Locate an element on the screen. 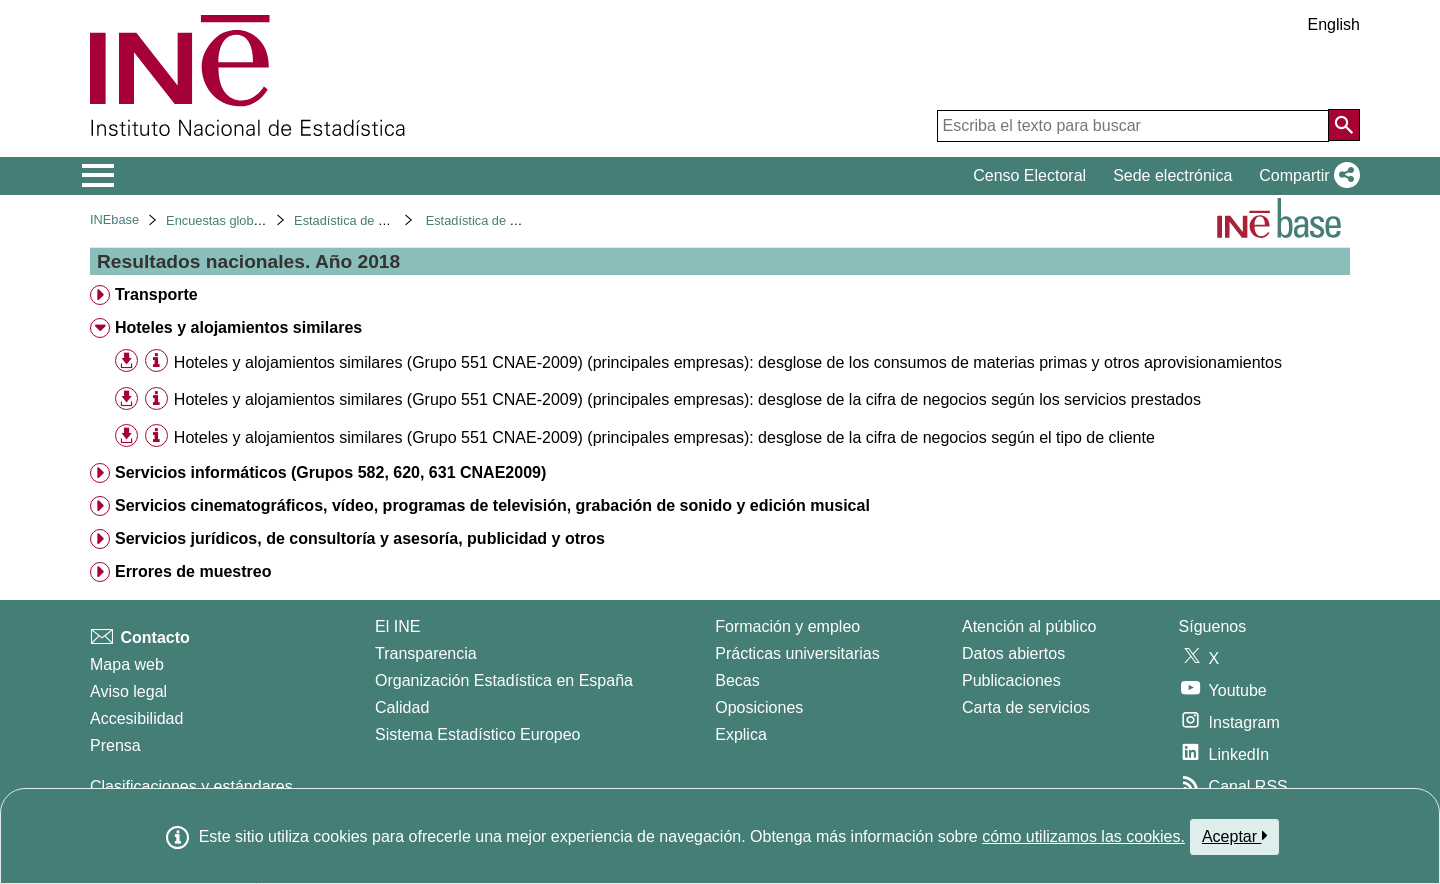 This screenshot has width=1440, height=884. Explica is located at coordinates (741, 734).